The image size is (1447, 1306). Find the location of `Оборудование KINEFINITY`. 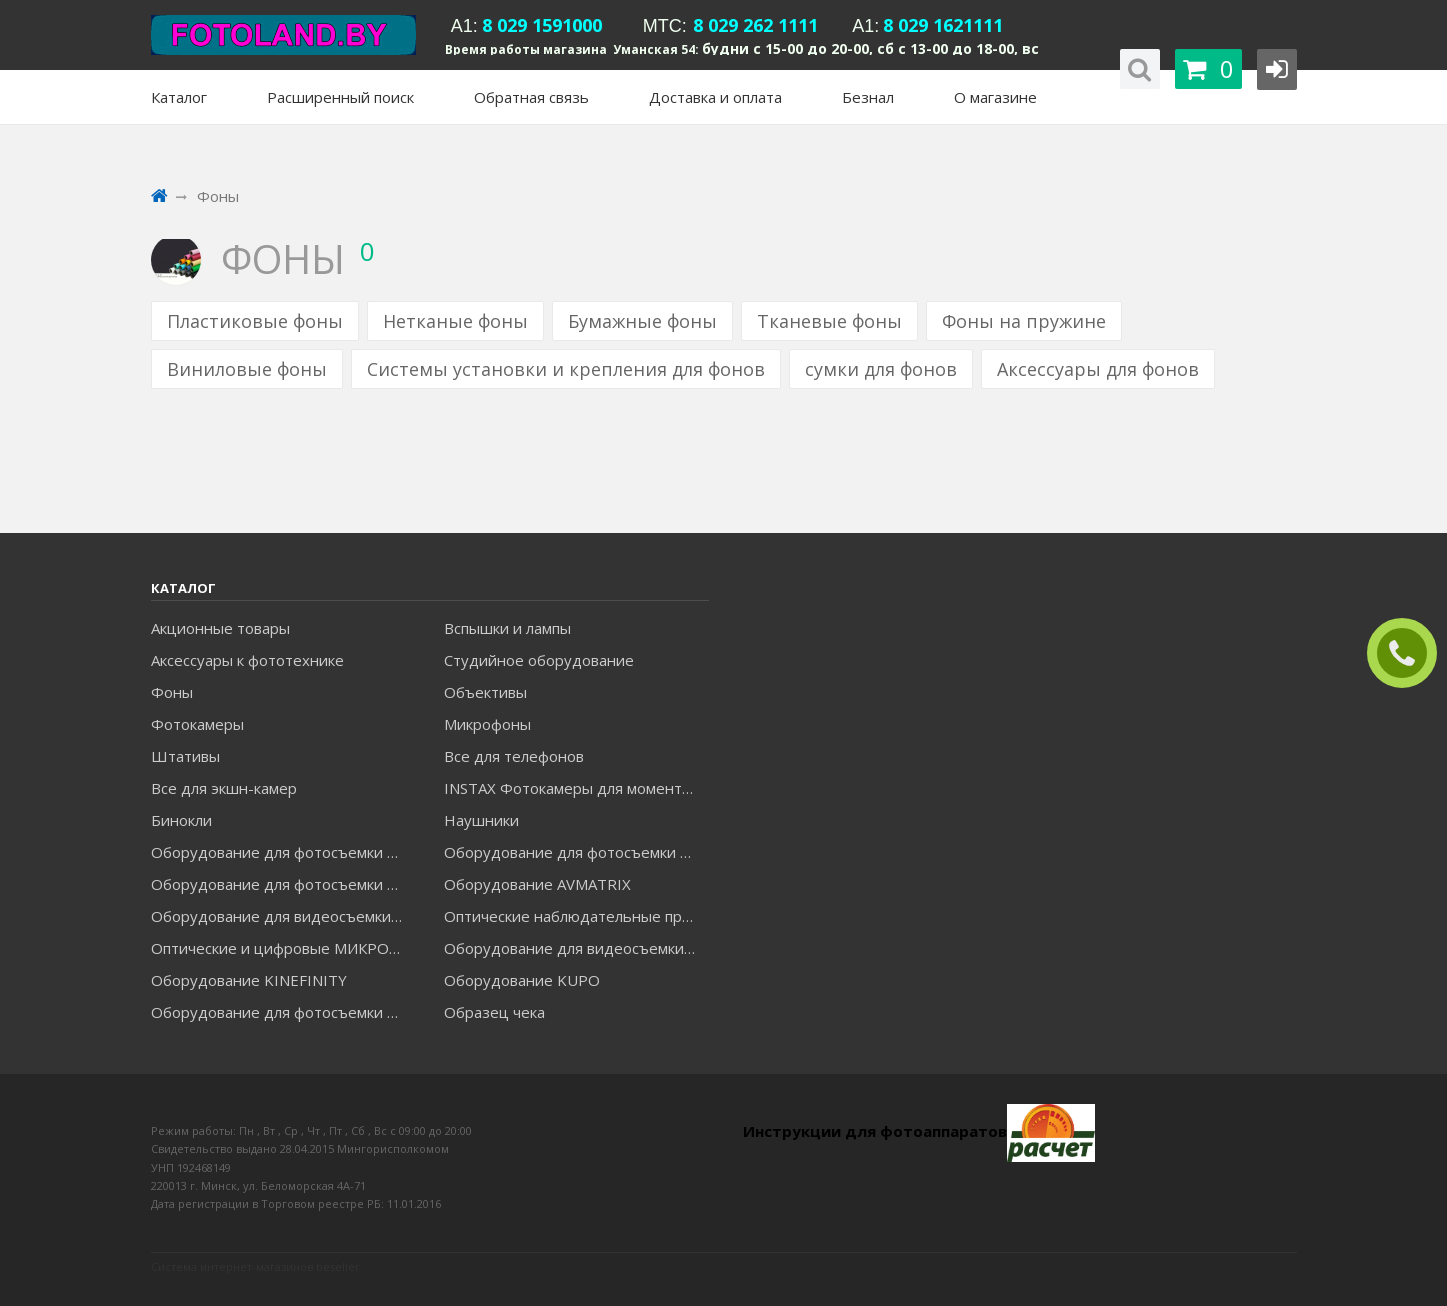

Оборудование KINEFINITY is located at coordinates (249, 980).